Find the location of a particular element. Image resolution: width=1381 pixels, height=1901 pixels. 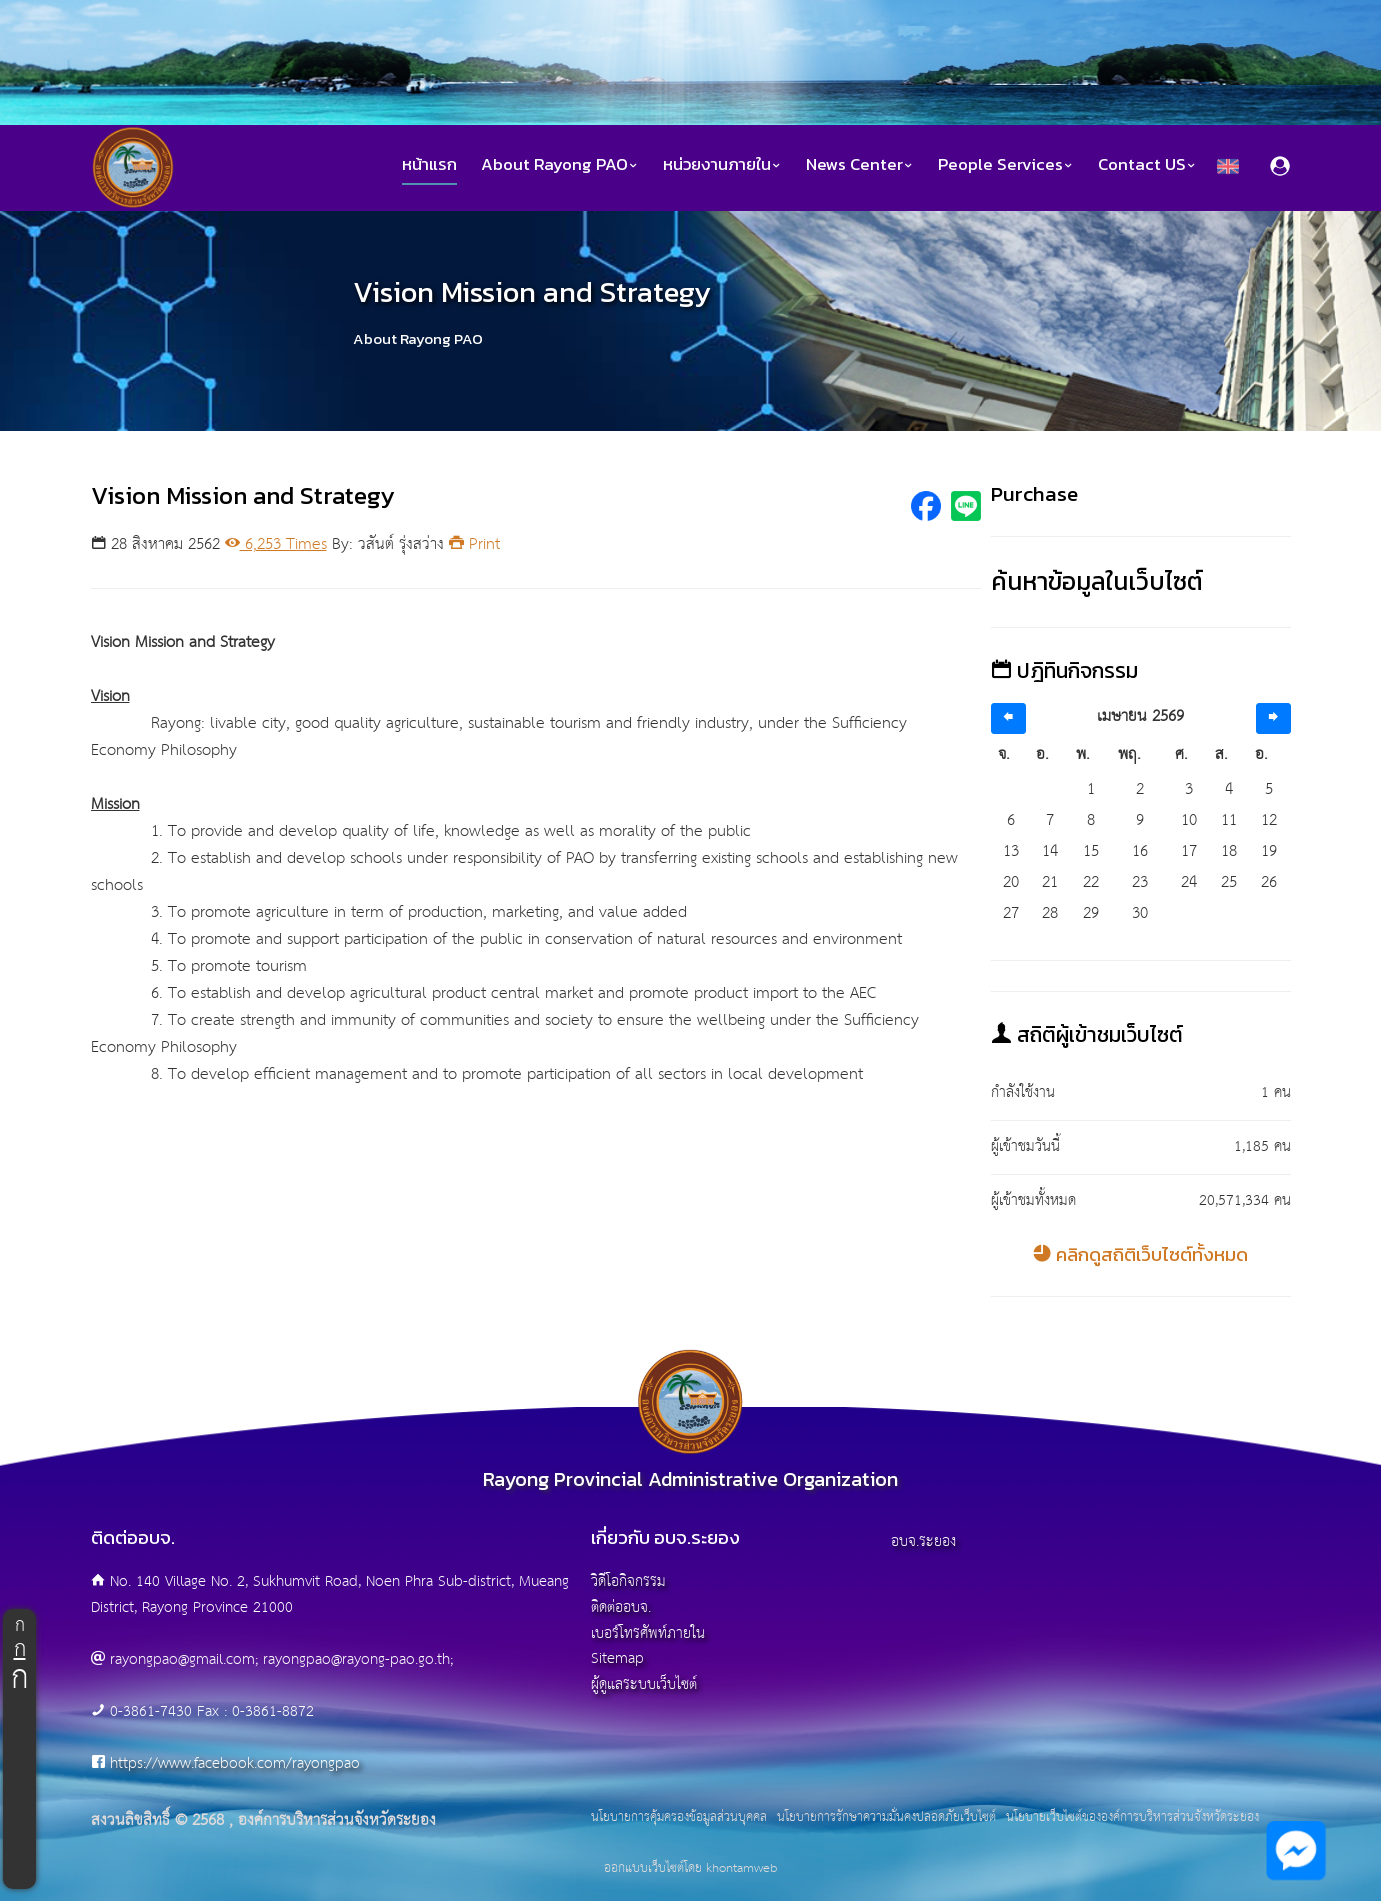

ผู้ดูแลระบบเว็บไซต์ is located at coordinates (644, 1684).